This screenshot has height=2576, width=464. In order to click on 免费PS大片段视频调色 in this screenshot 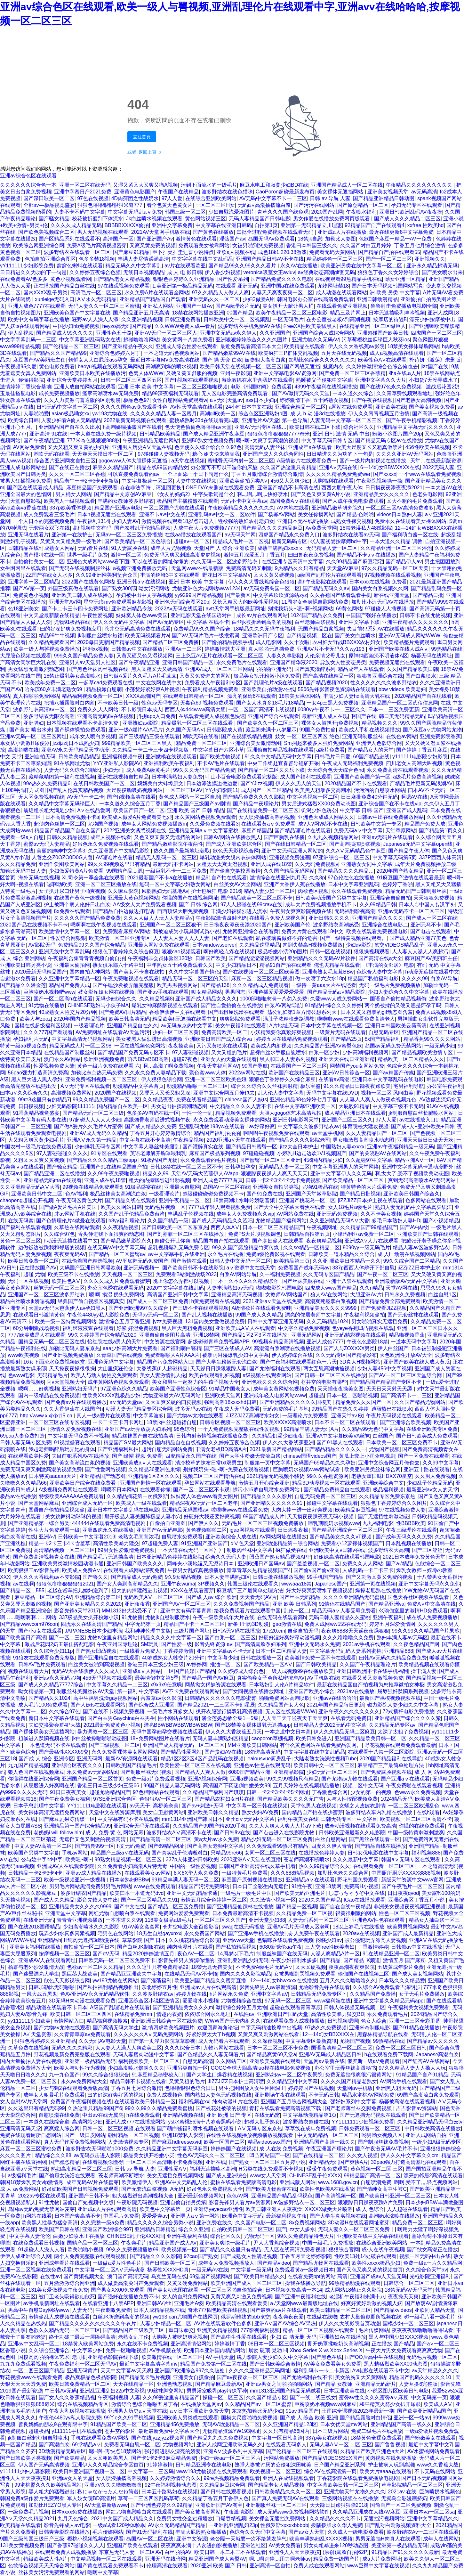, I will do `click(254, 1234)`.